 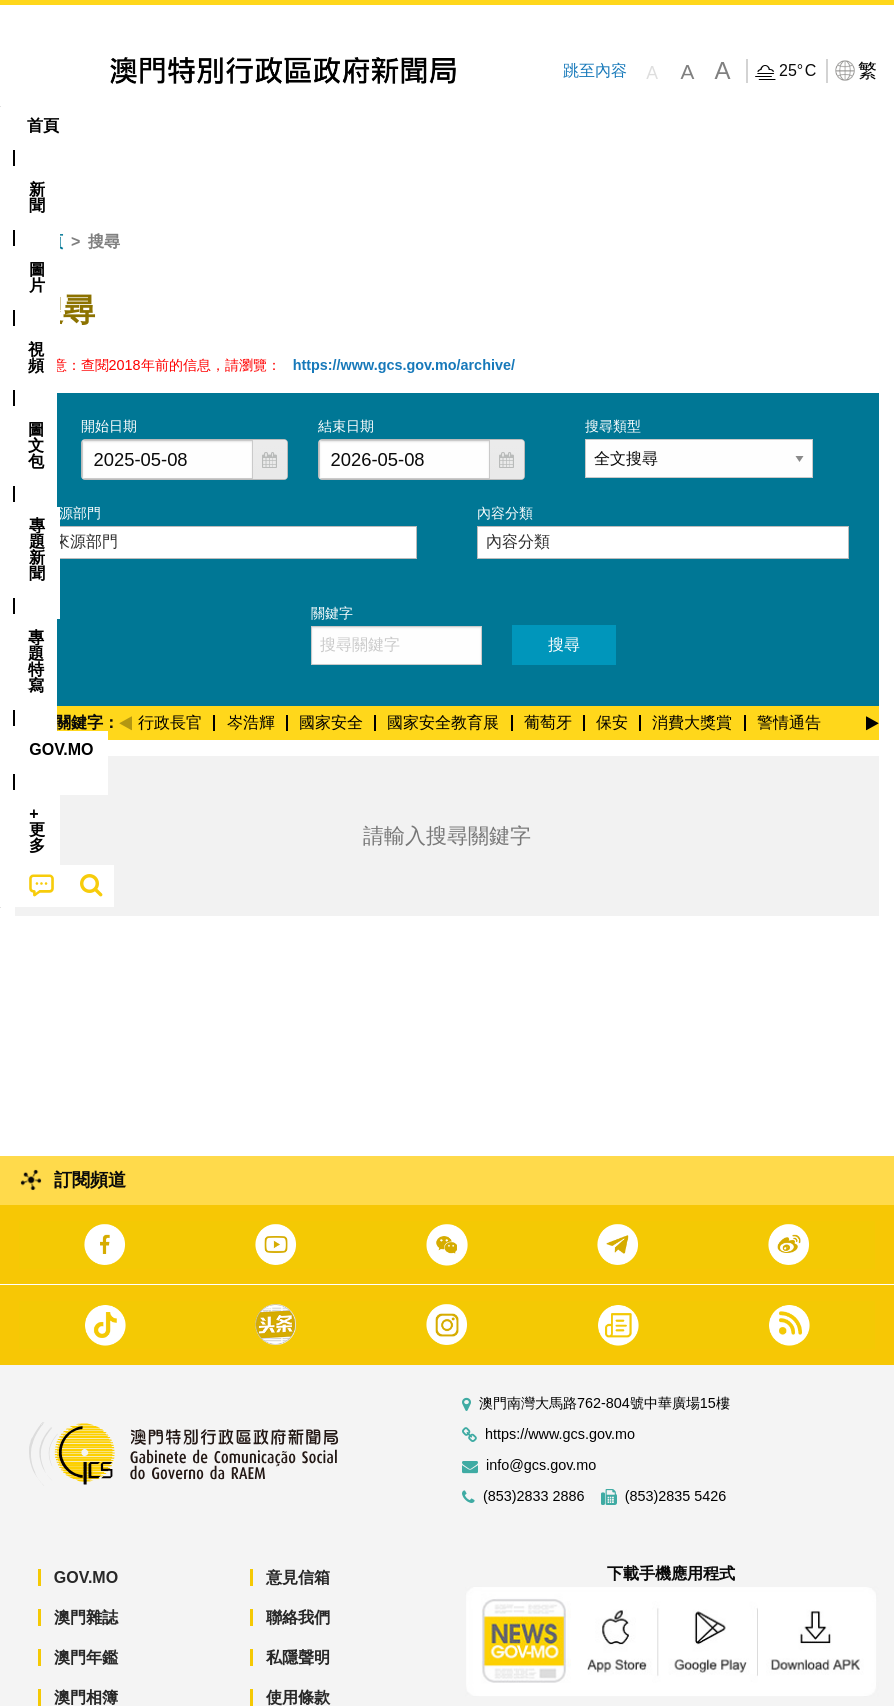 What do you see at coordinates (298, 1636) in the screenshot?
I see `使用條款` at bounding box center [298, 1636].